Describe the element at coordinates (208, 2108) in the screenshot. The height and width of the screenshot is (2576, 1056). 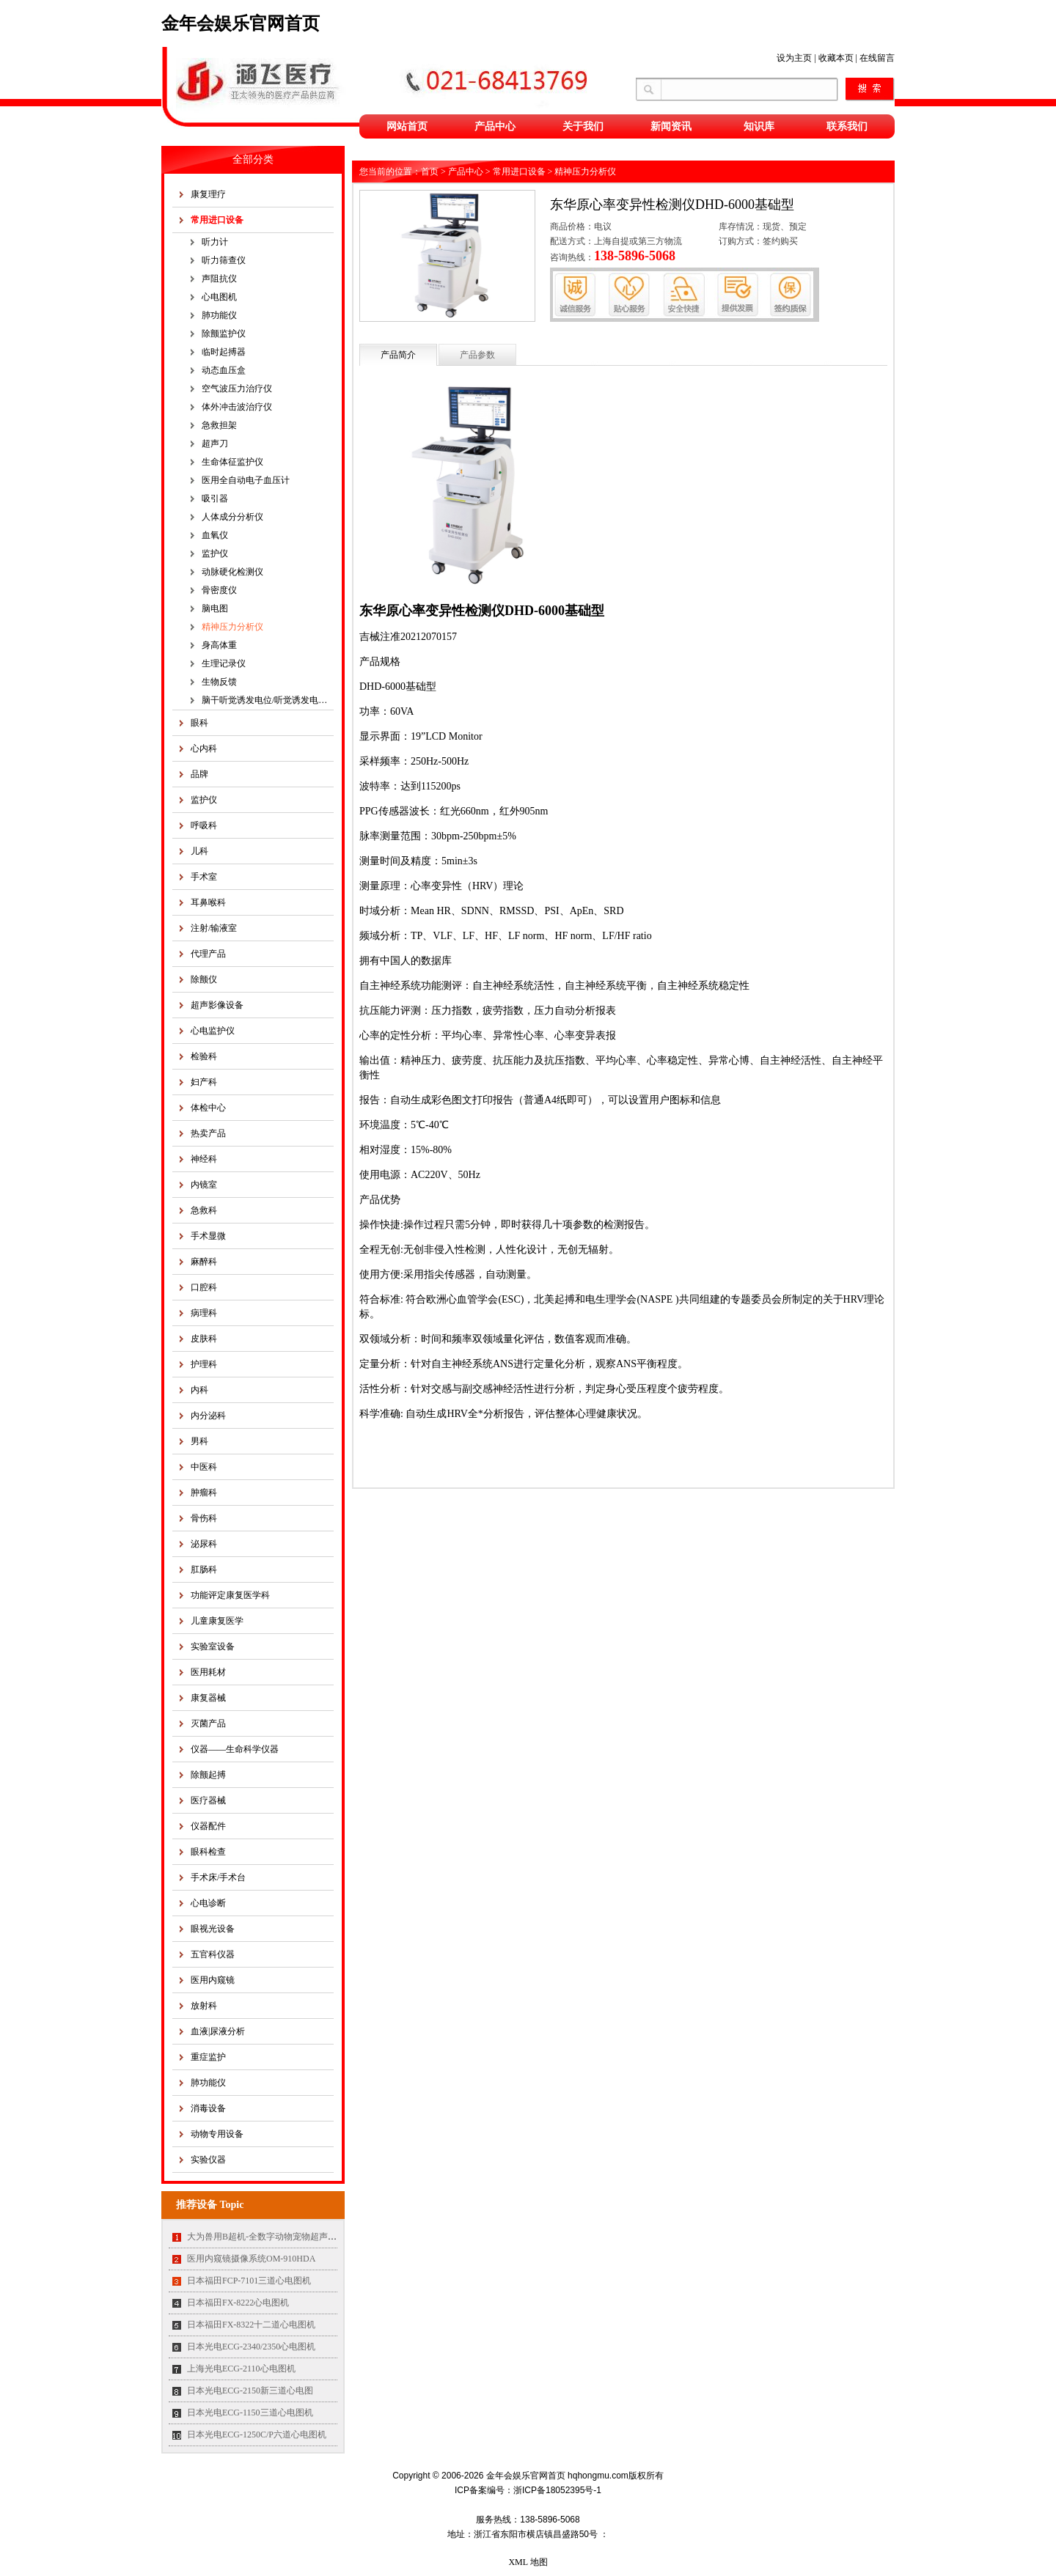
I see `消毒设备` at that location.